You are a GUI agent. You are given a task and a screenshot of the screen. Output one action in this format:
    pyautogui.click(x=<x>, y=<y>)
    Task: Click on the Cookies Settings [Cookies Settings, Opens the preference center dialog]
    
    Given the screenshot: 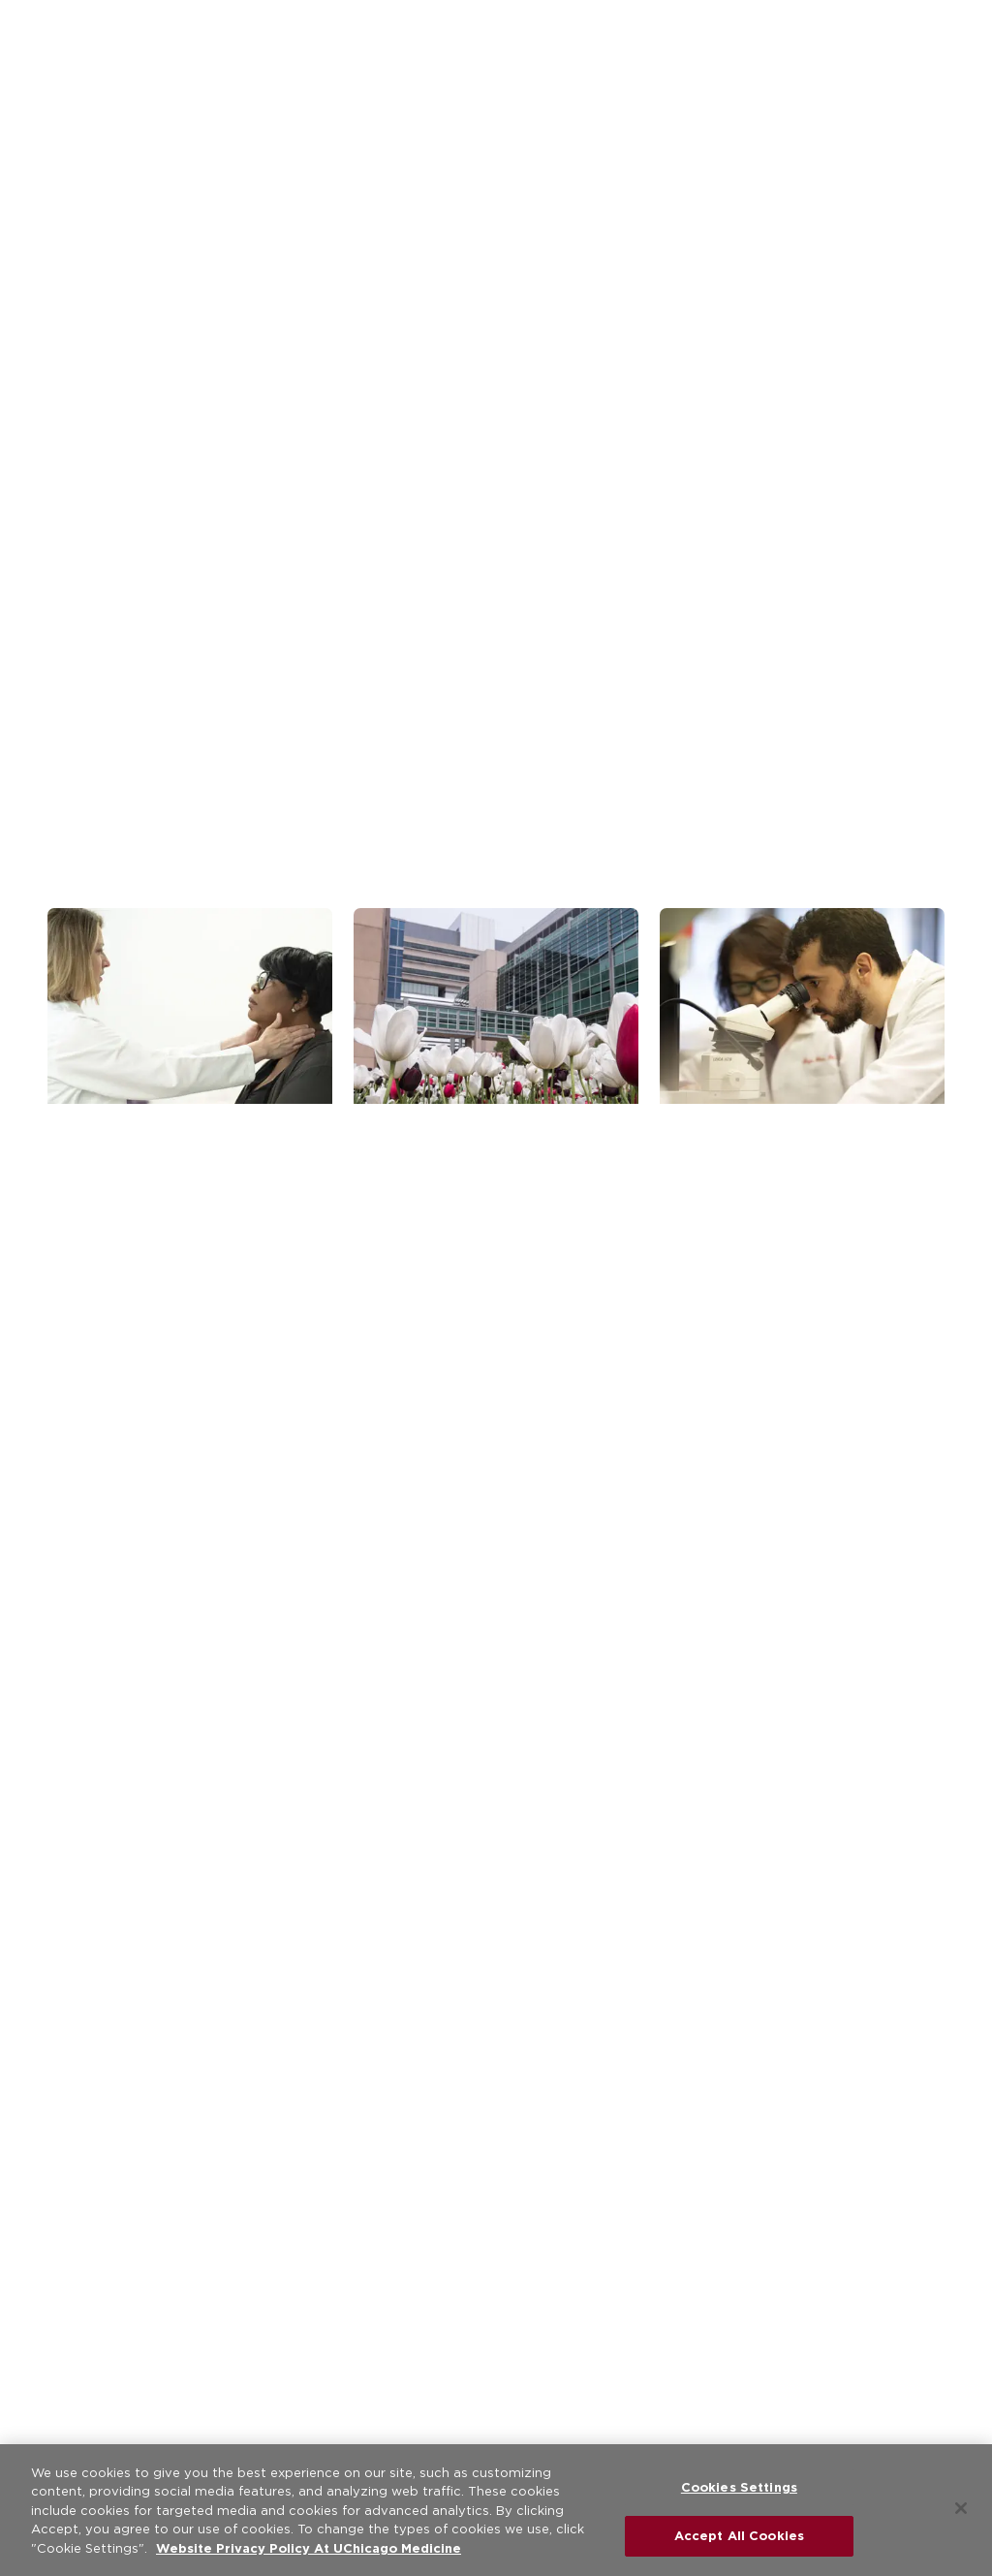 What is the action you would take?
    pyautogui.click(x=739, y=2487)
    